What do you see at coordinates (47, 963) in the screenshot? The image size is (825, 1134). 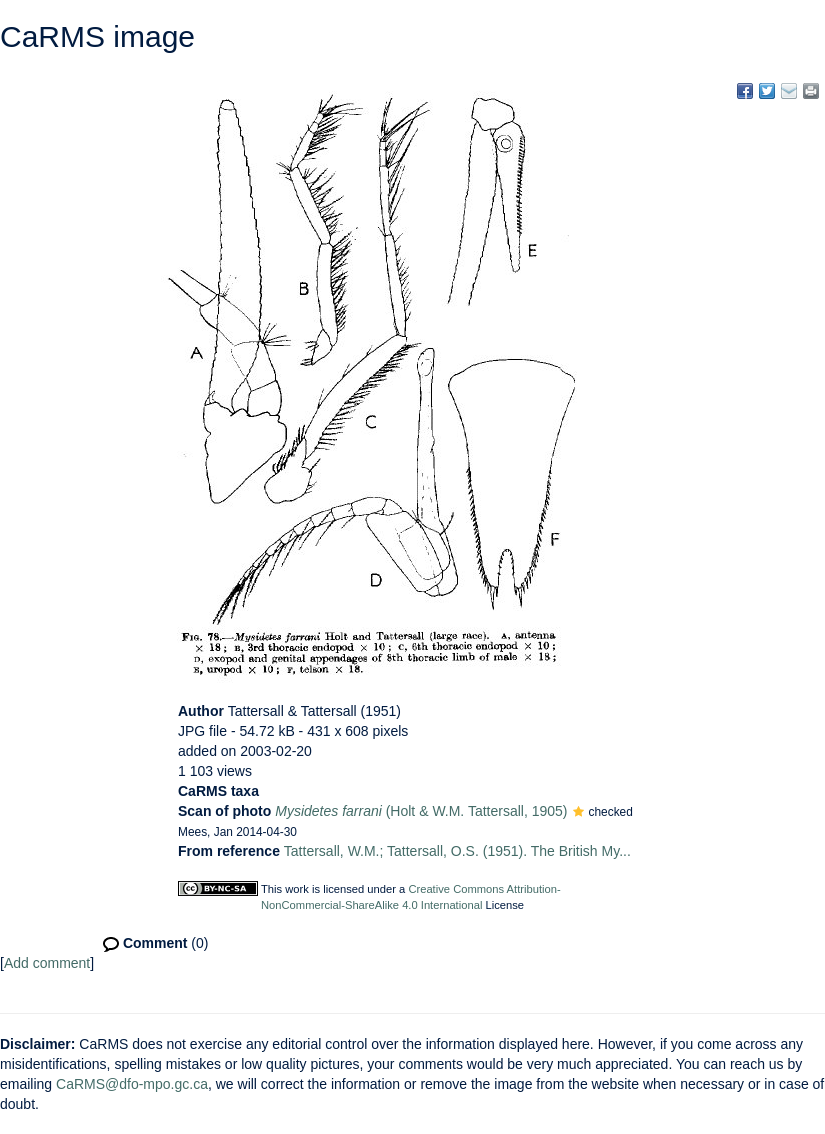 I see `Add comment` at bounding box center [47, 963].